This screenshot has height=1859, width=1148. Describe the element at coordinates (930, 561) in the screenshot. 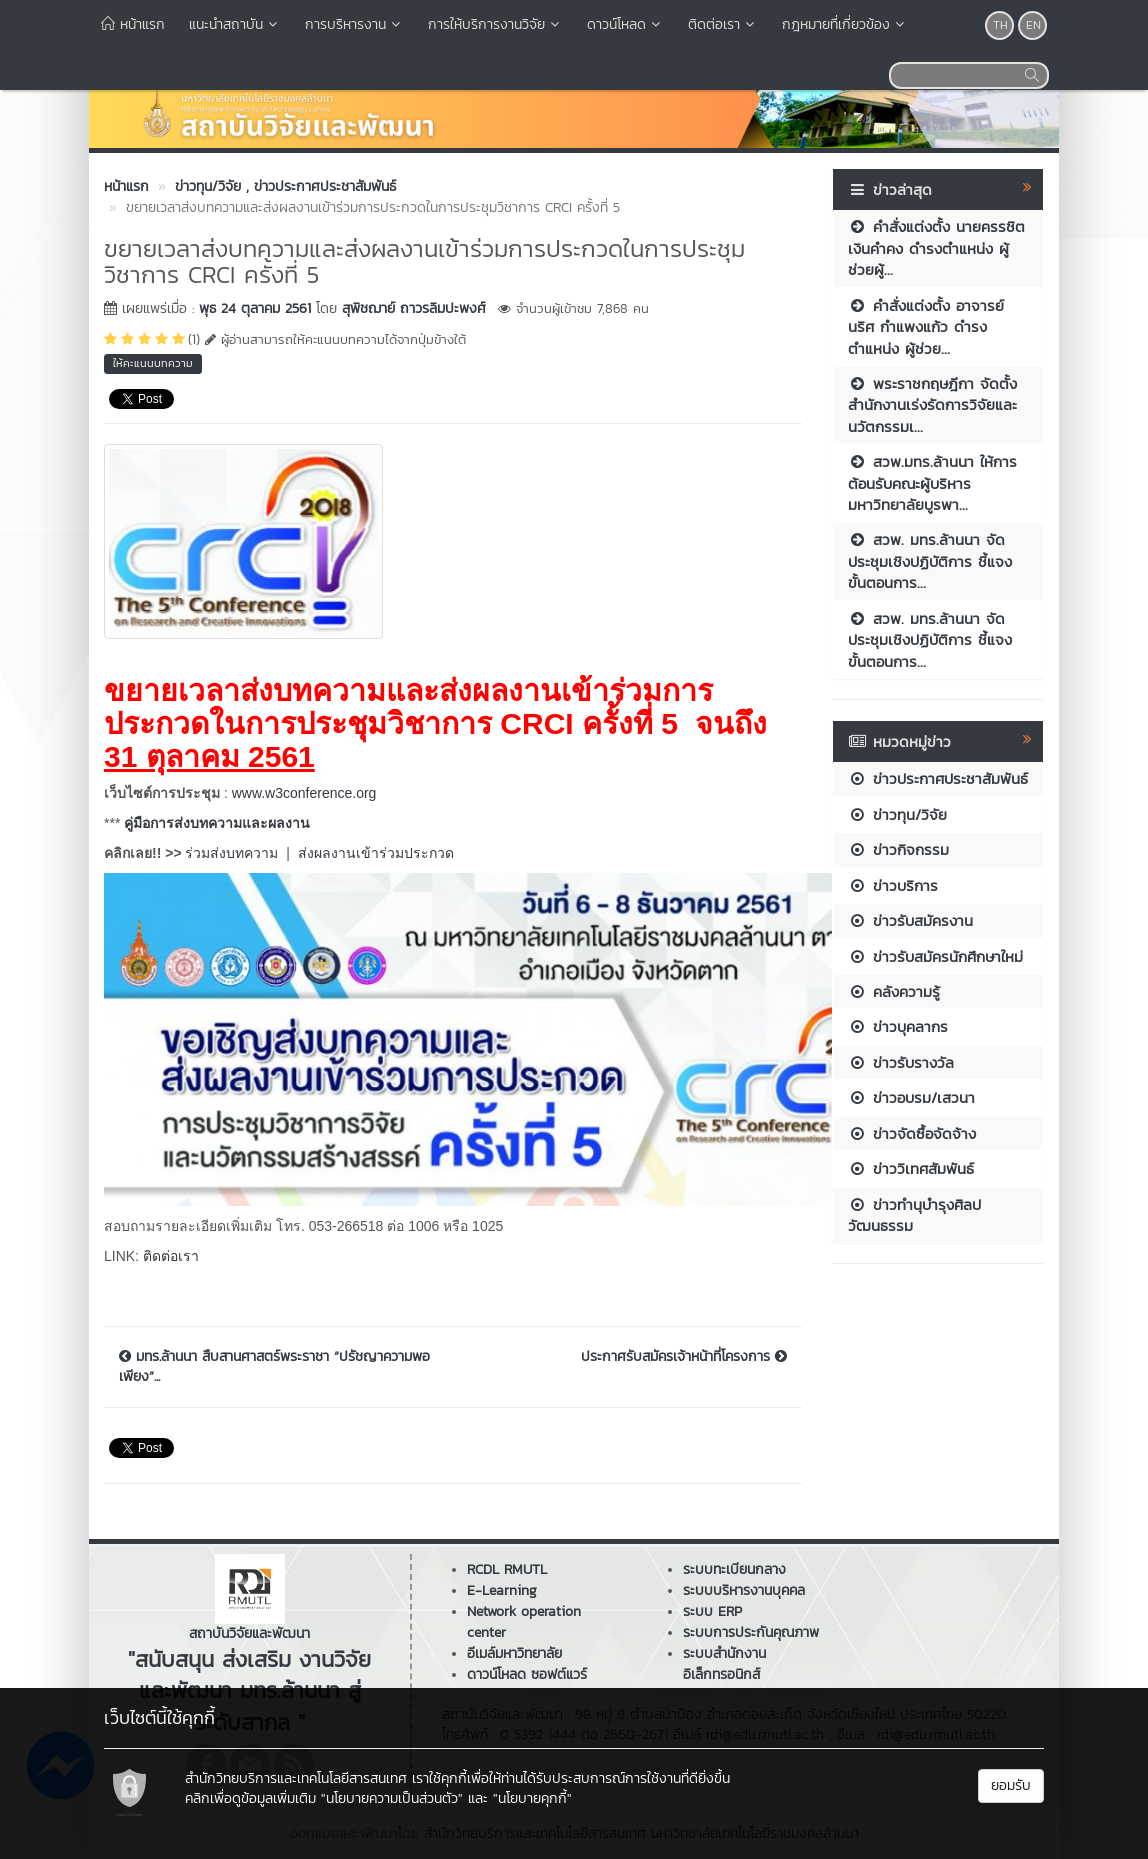

I see `สวพ. มทร.ล้านนา จัดประชุมเชิงปฏิบัติการ ชี้แจงขั้นตอนการ...` at that location.